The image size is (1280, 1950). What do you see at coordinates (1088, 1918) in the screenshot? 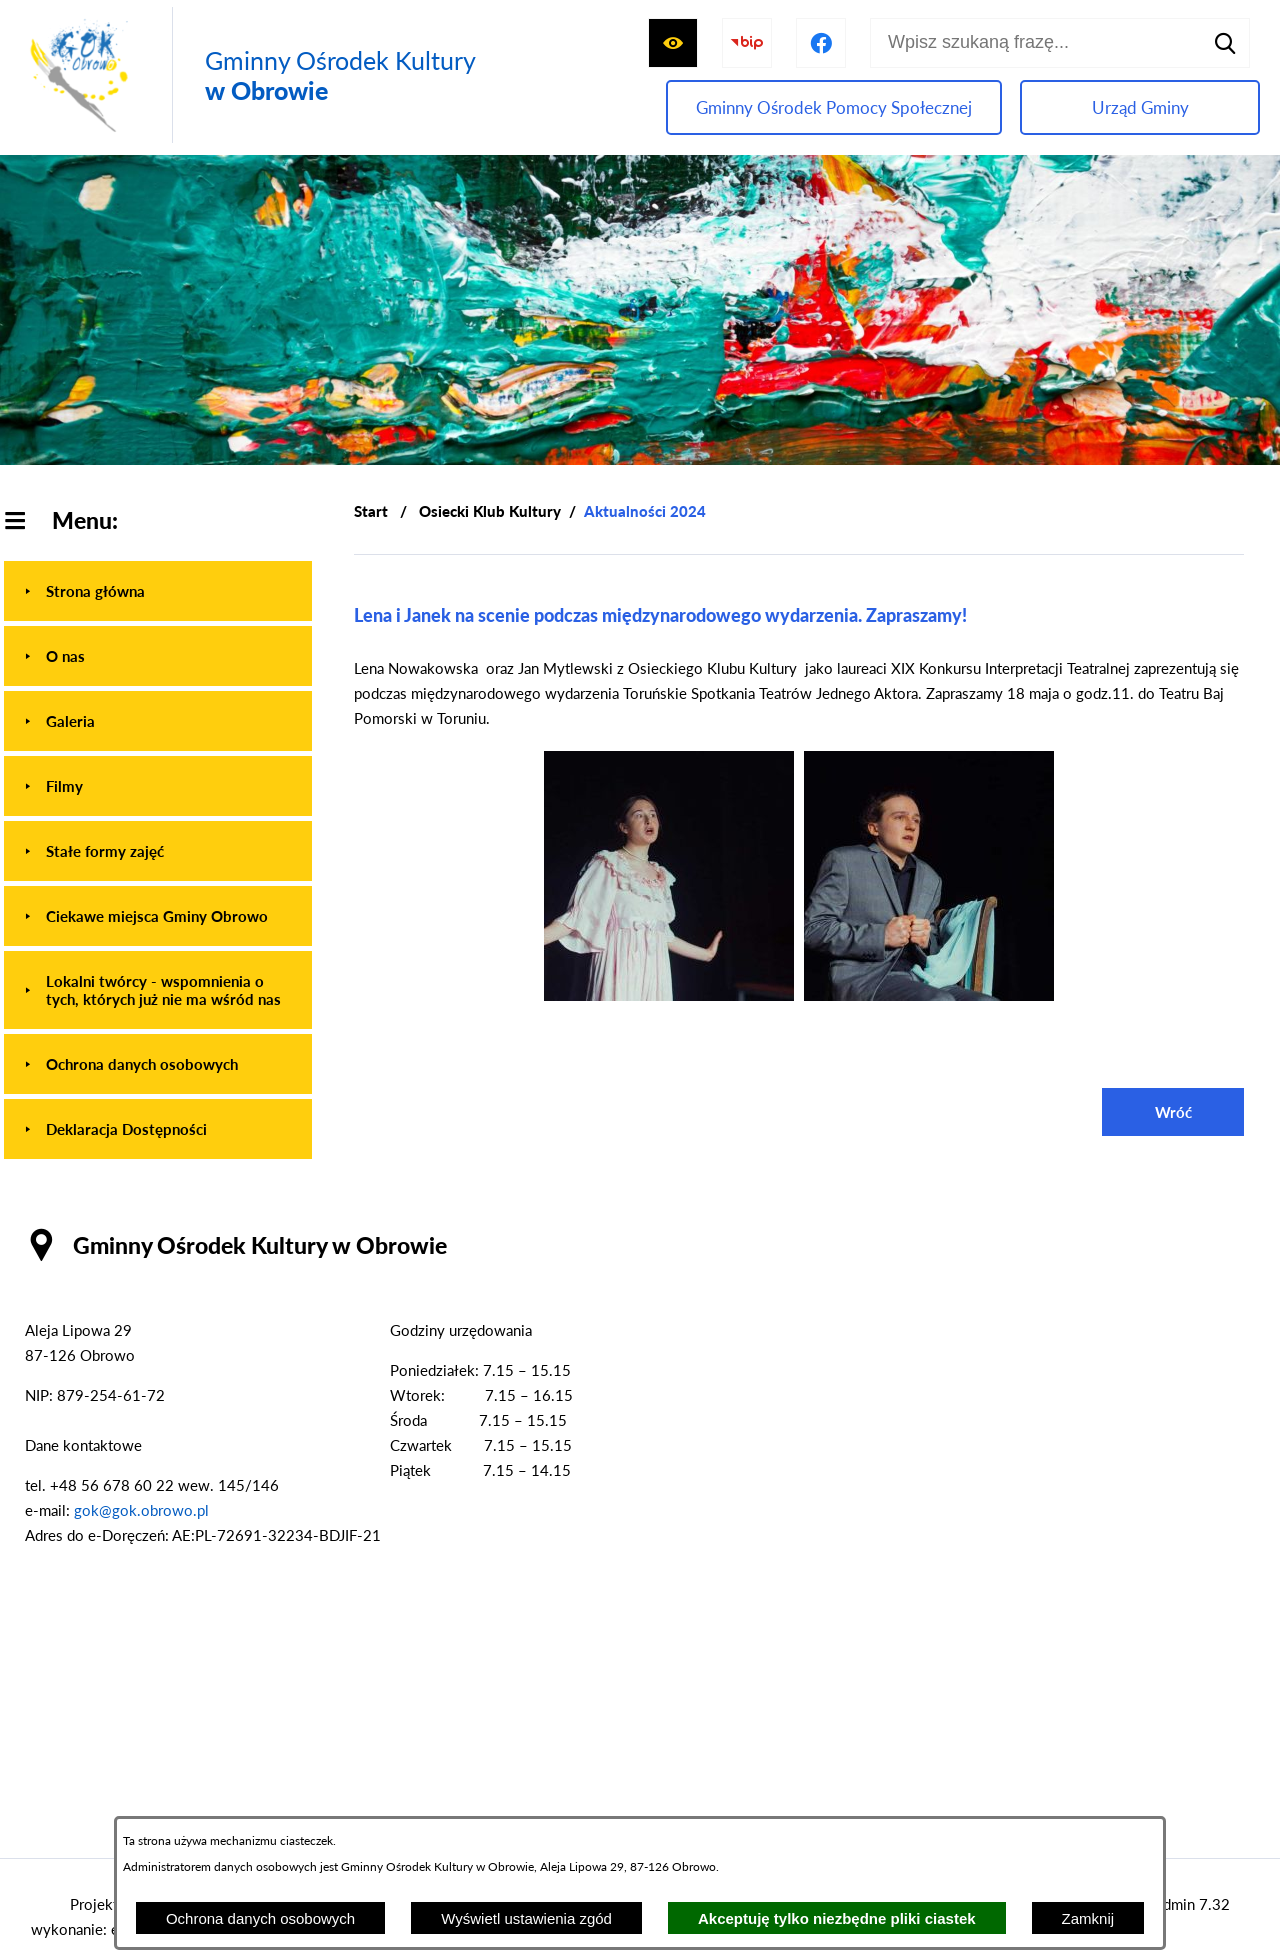
I see `Zamknij` at bounding box center [1088, 1918].